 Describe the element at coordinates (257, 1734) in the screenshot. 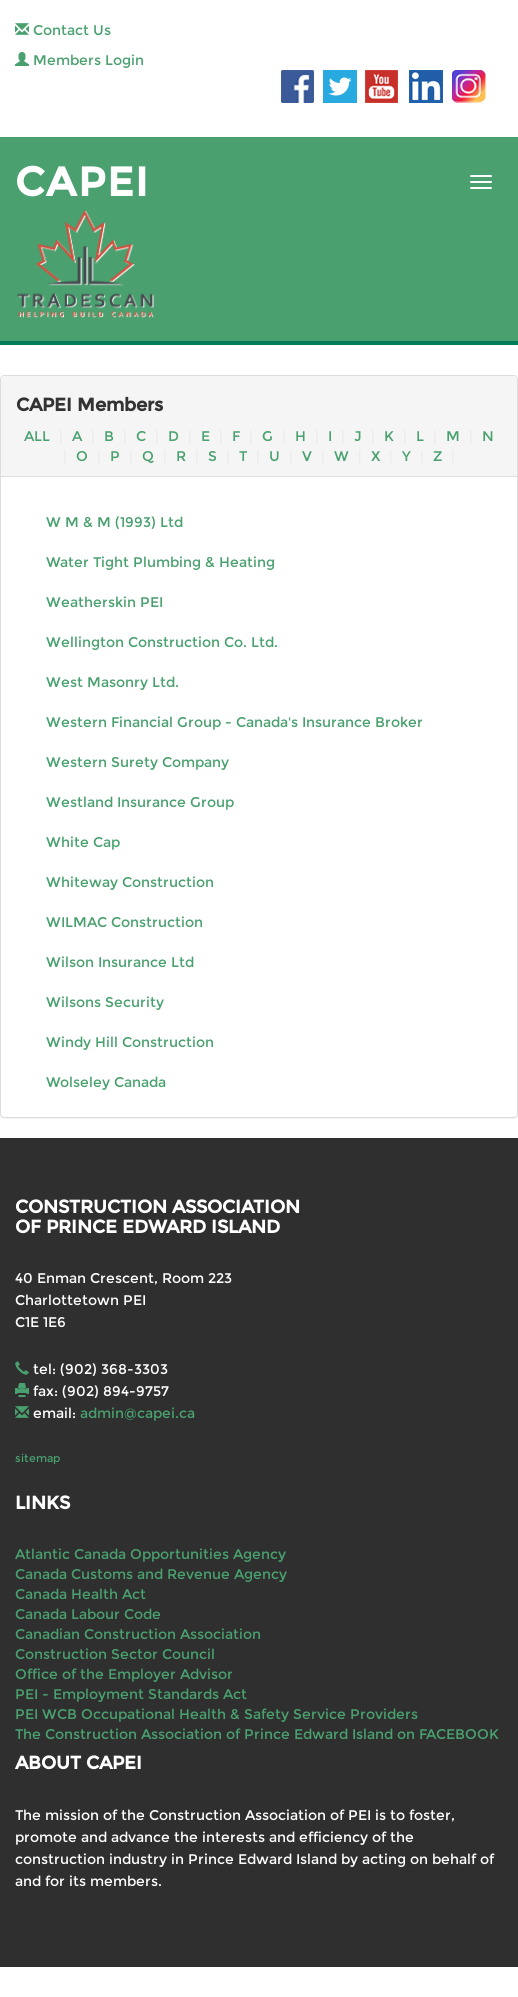

I see `The Construction Association of Prince Edward Island on FACEBOOK` at that location.